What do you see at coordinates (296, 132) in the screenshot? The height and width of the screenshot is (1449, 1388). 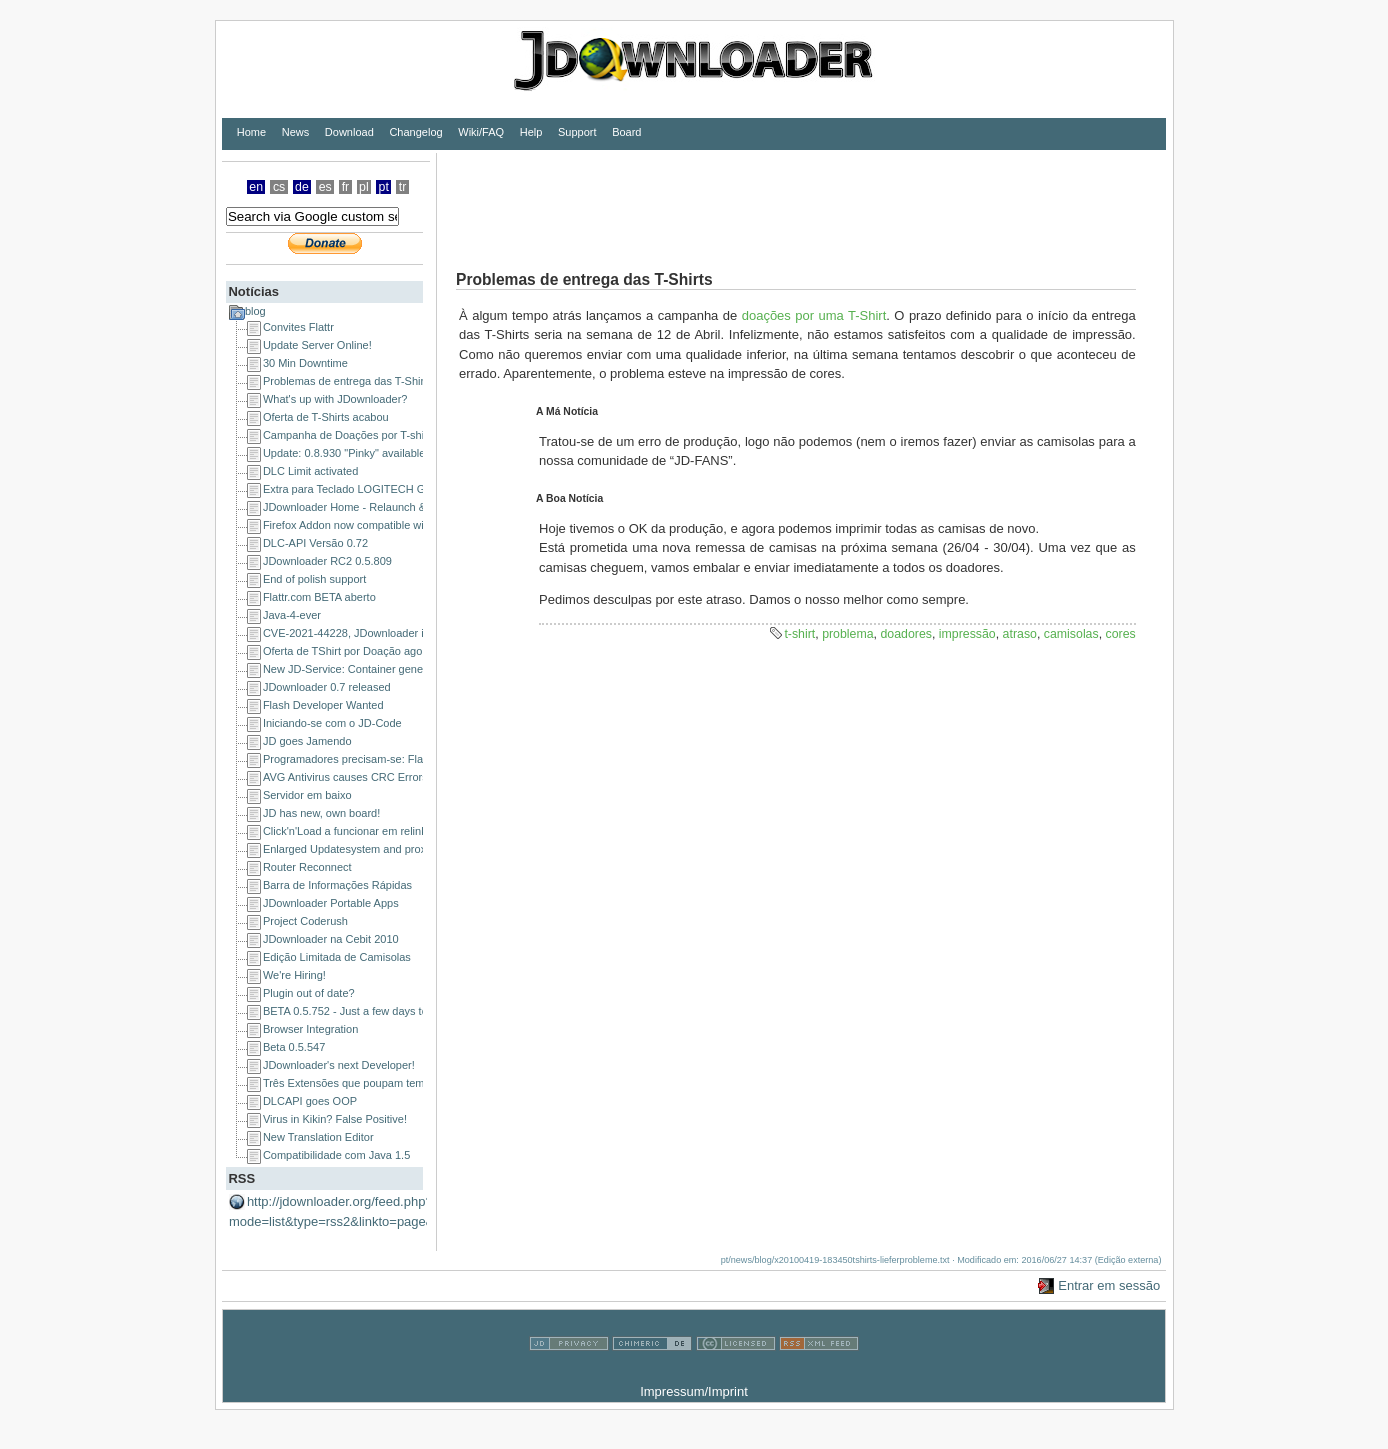 I see `News` at bounding box center [296, 132].